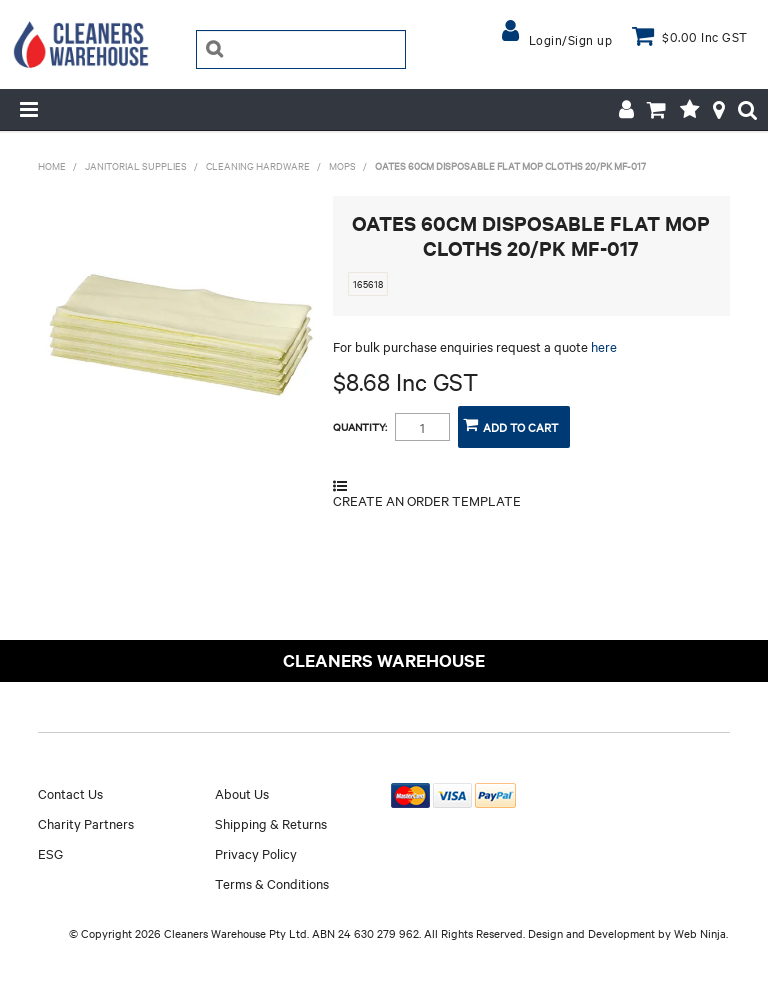  What do you see at coordinates (701, 933) in the screenshot?
I see `Web Ninja.` at bounding box center [701, 933].